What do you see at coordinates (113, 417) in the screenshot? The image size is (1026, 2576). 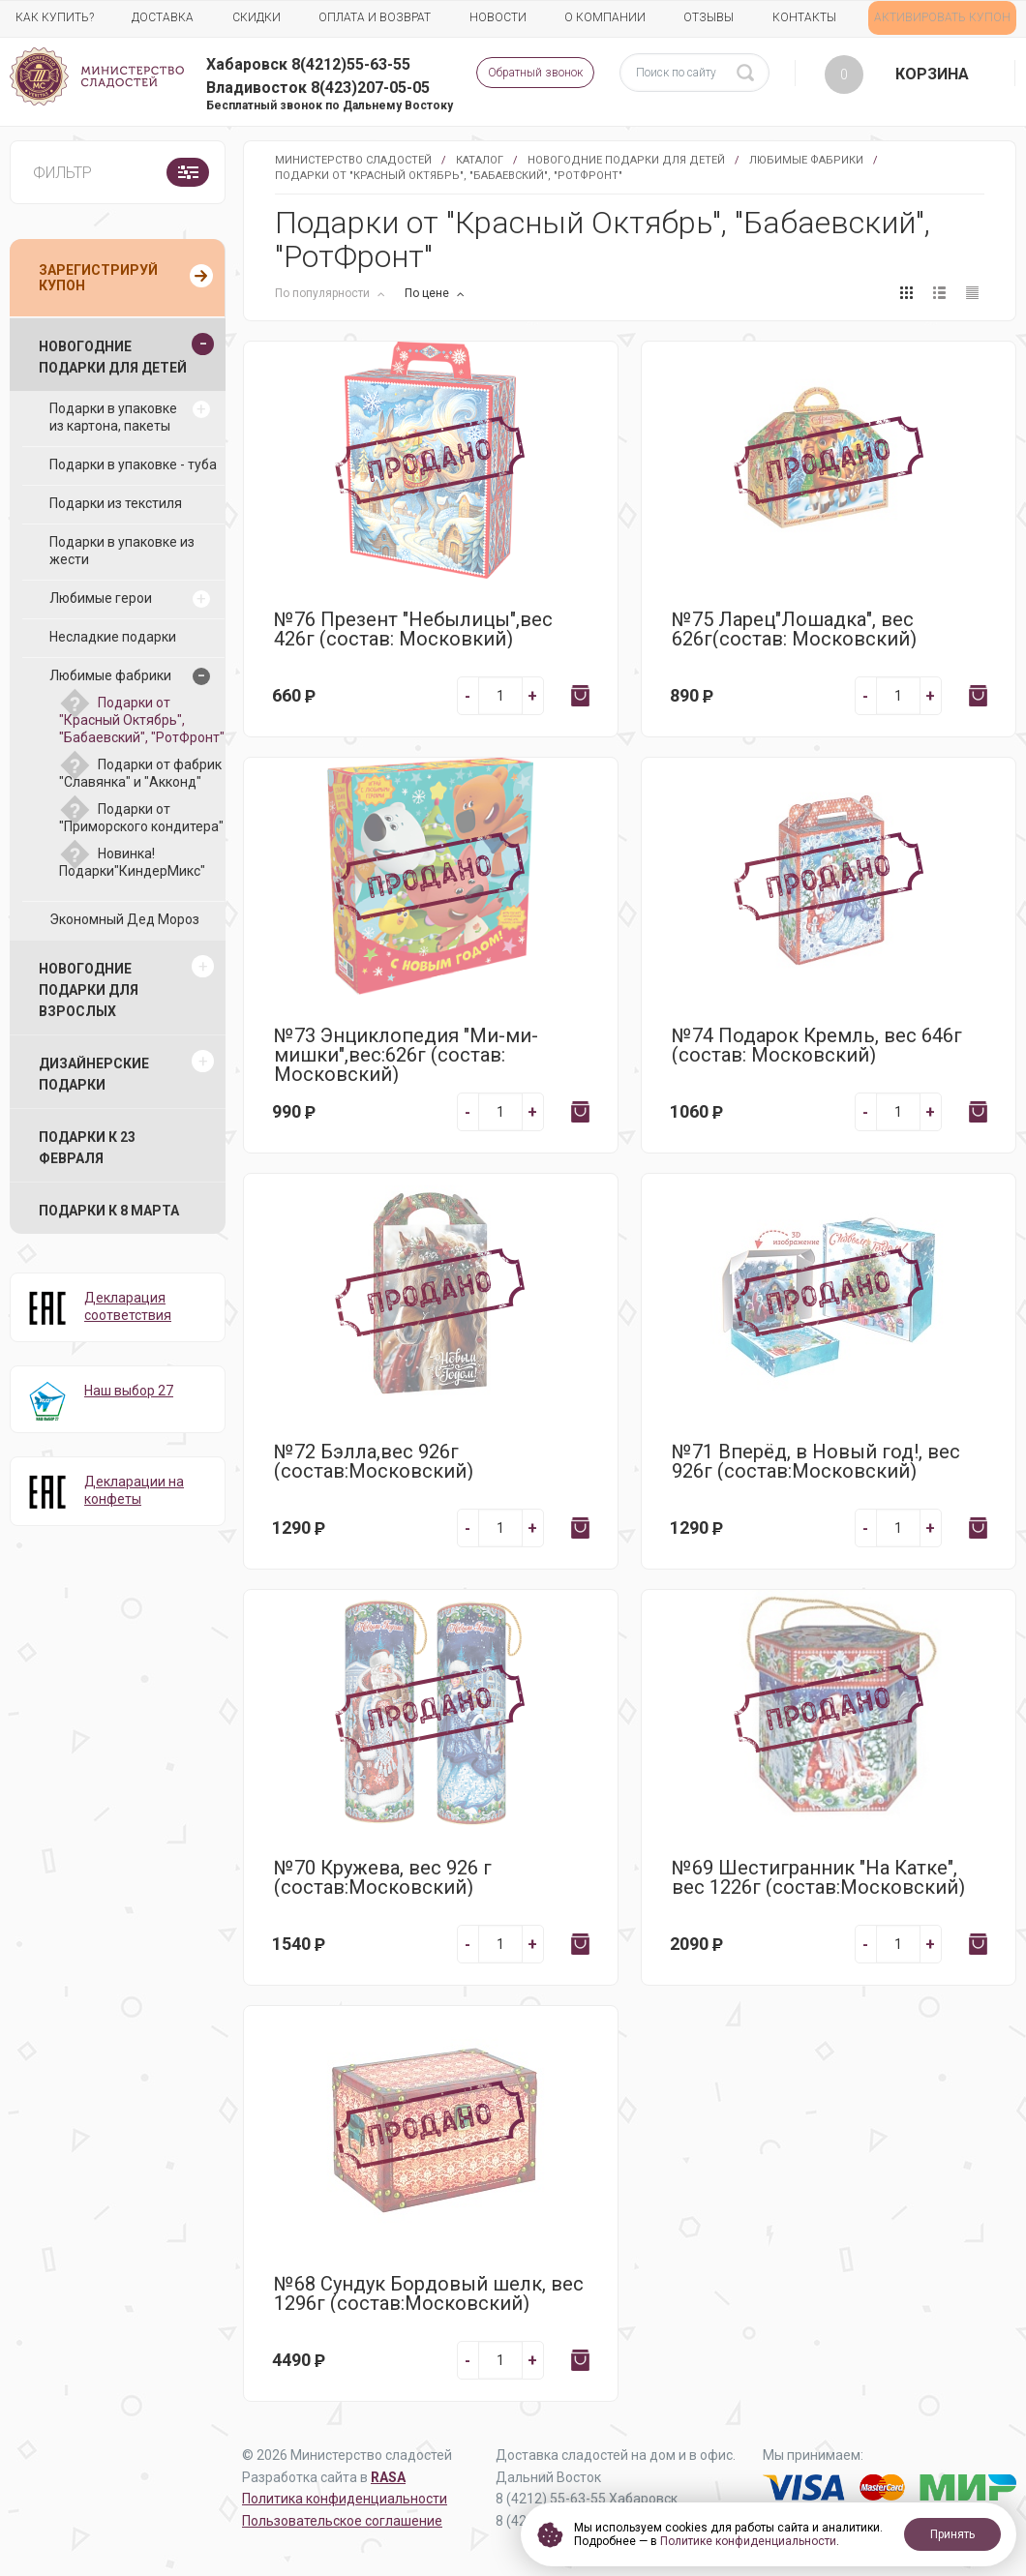 I see `Подарки в упаковке из картона, пакеты` at bounding box center [113, 417].